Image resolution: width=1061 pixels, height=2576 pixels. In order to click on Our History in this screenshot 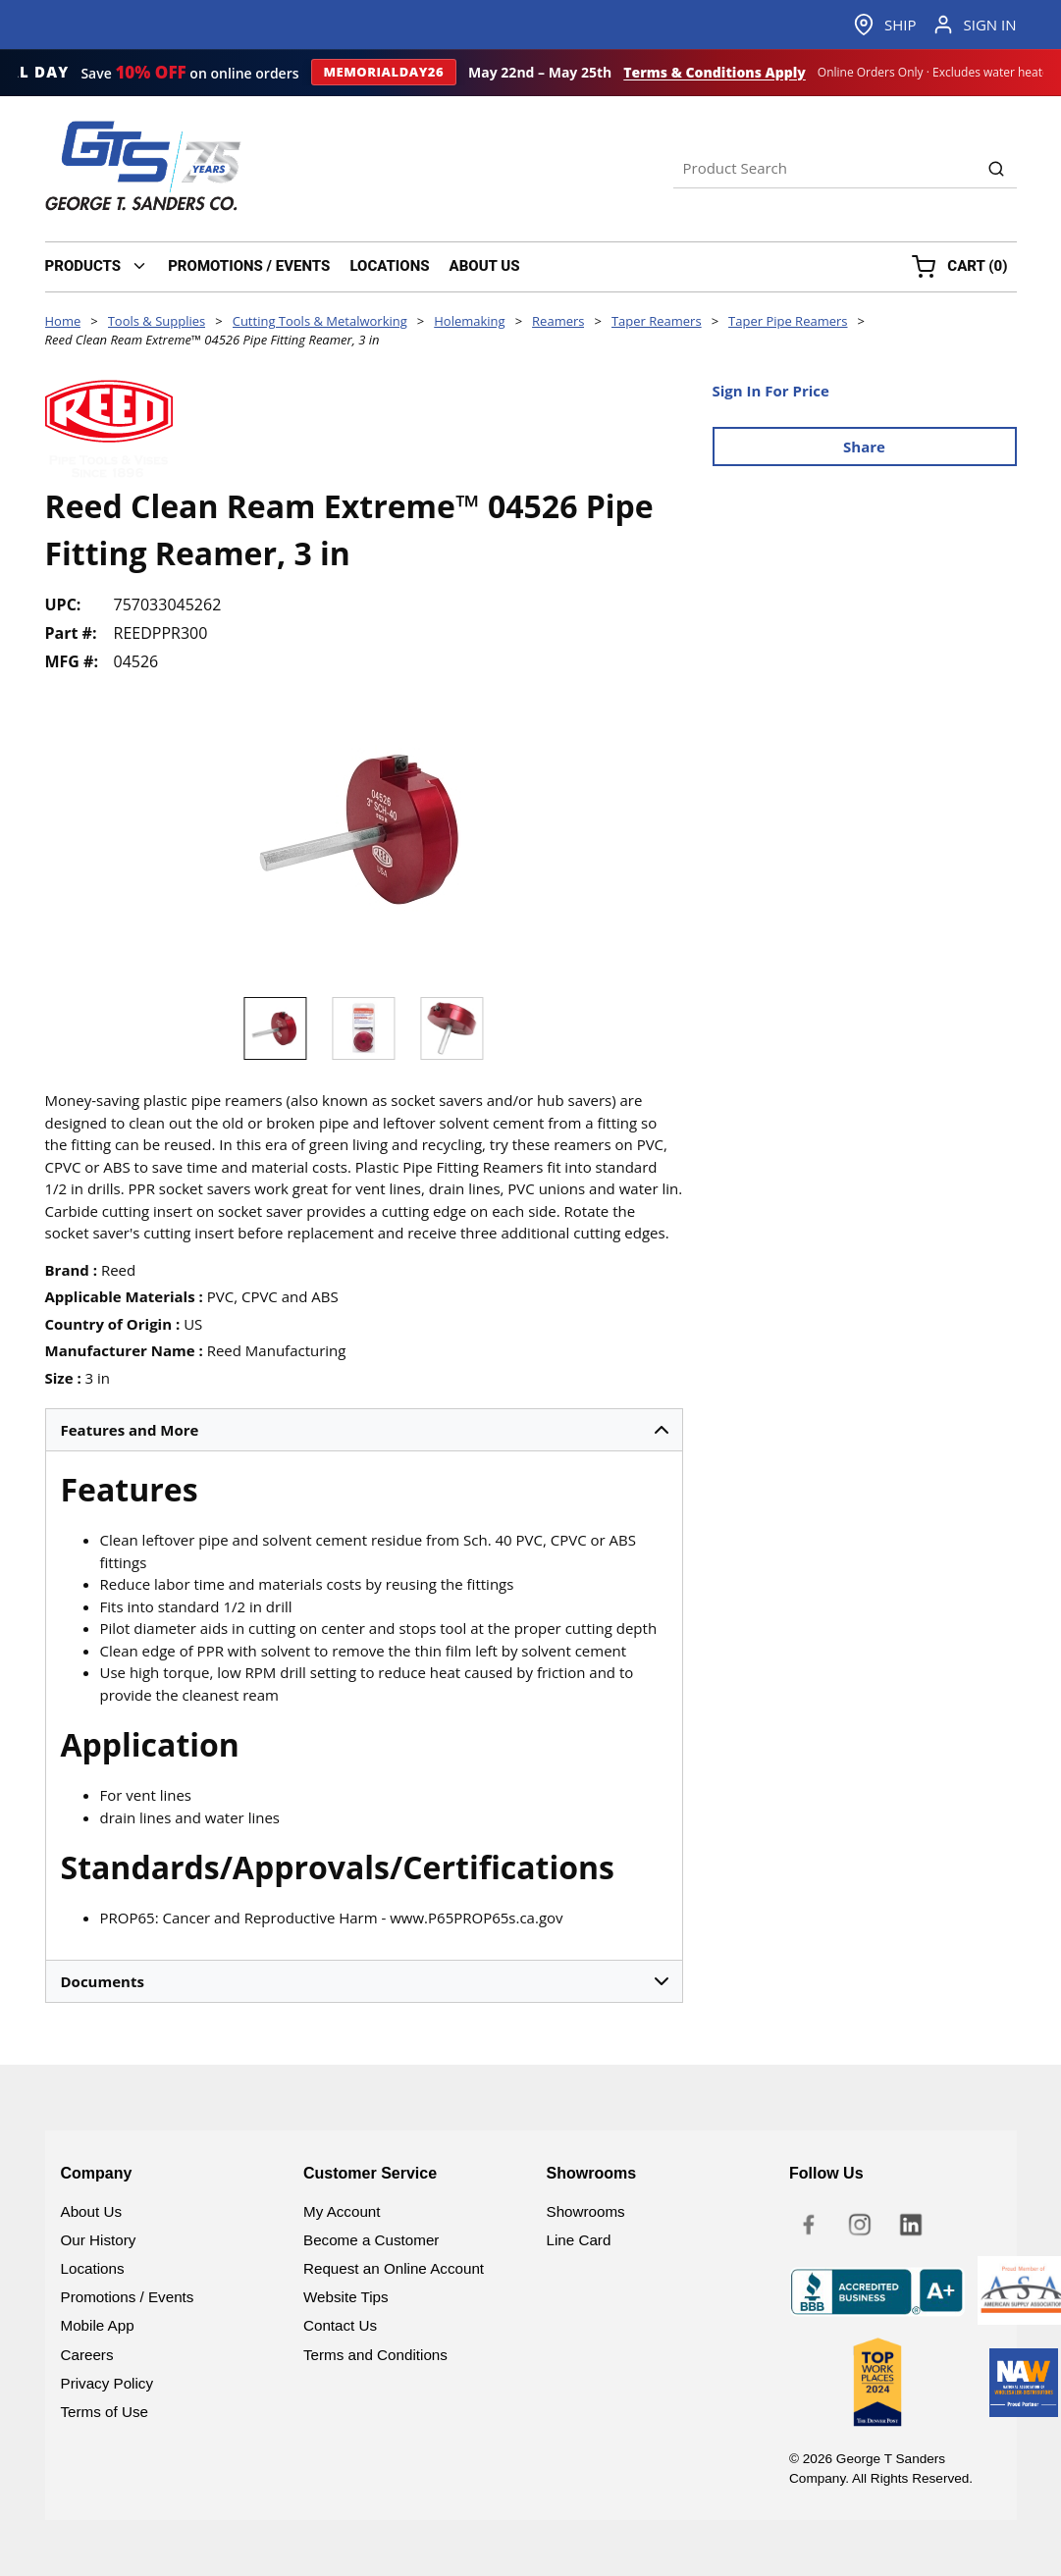, I will do `click(98, 2240)`.